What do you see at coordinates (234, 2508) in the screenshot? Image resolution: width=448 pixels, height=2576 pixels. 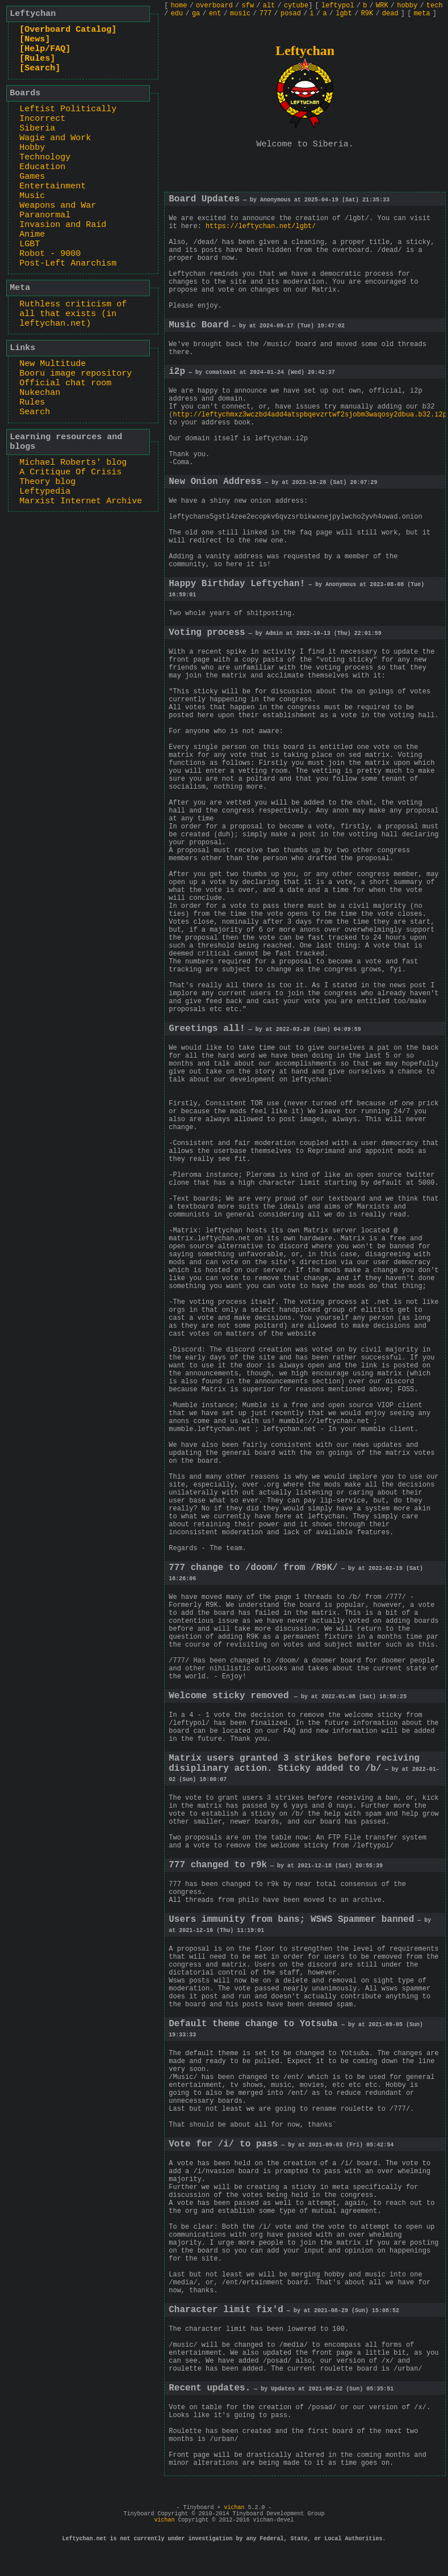 I see `vichan` at bounding box center [234, 2508].